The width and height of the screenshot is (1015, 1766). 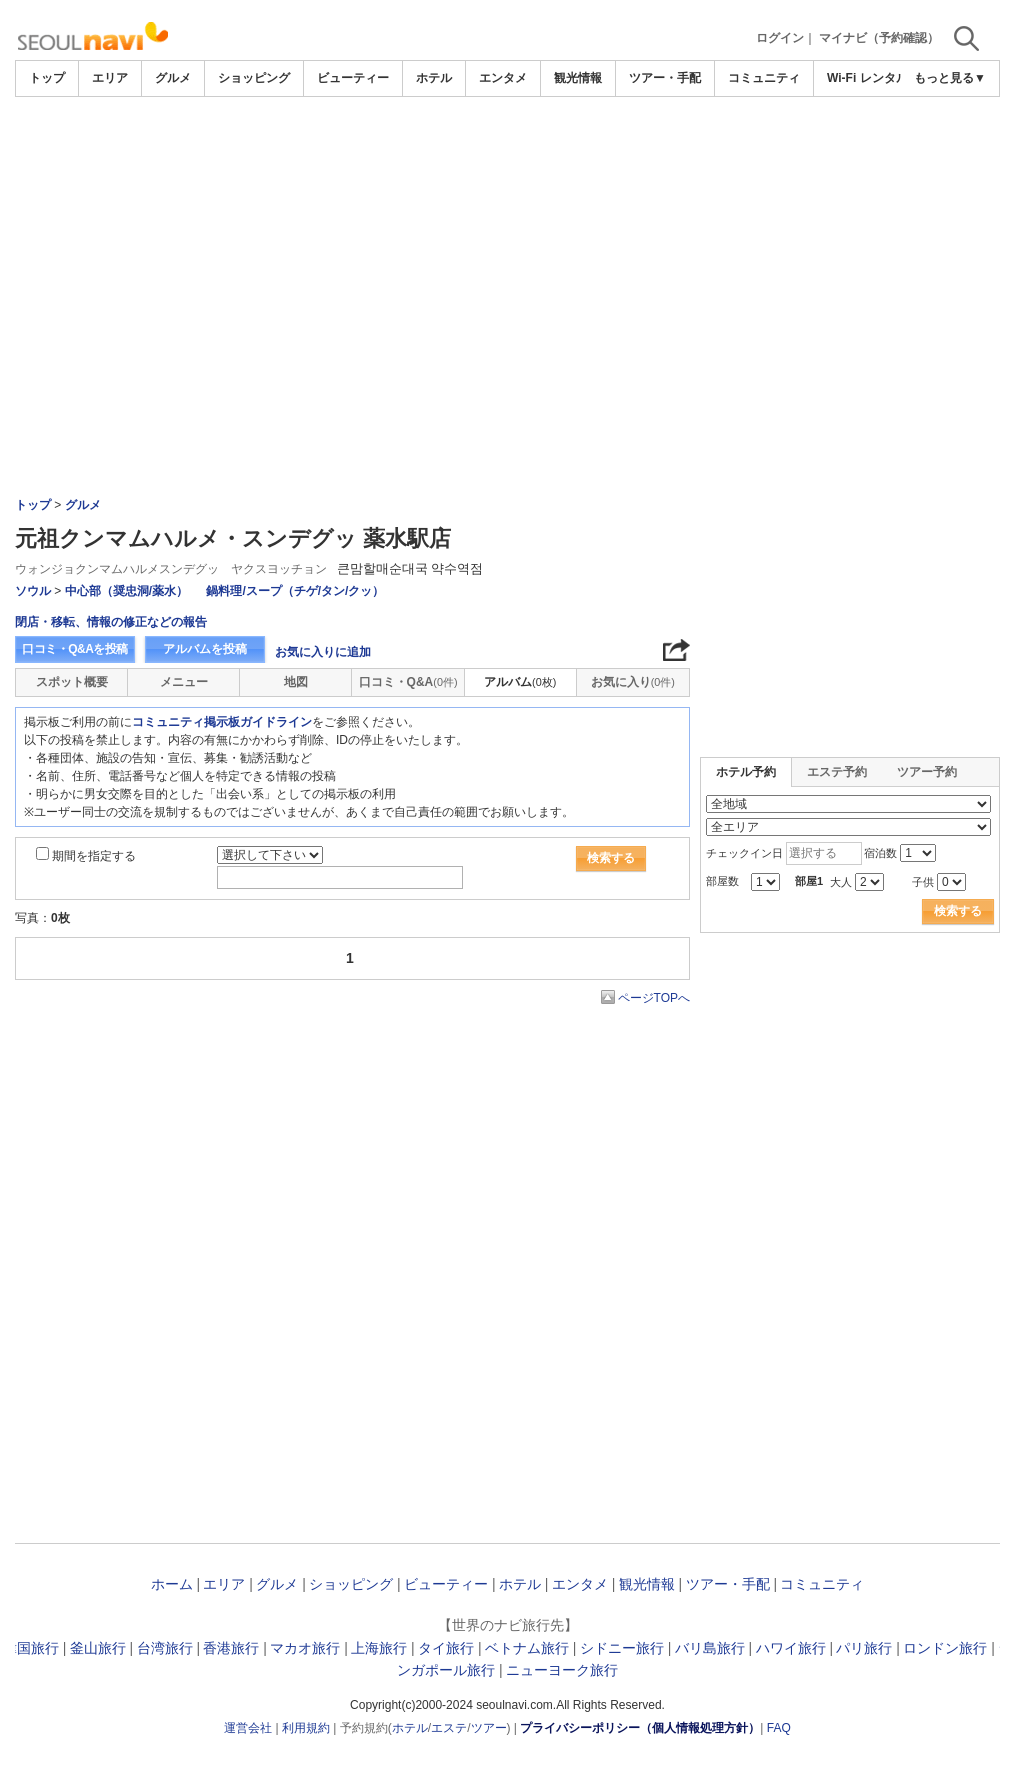 I want to click on 観光情報, so click(x=578, y=78).